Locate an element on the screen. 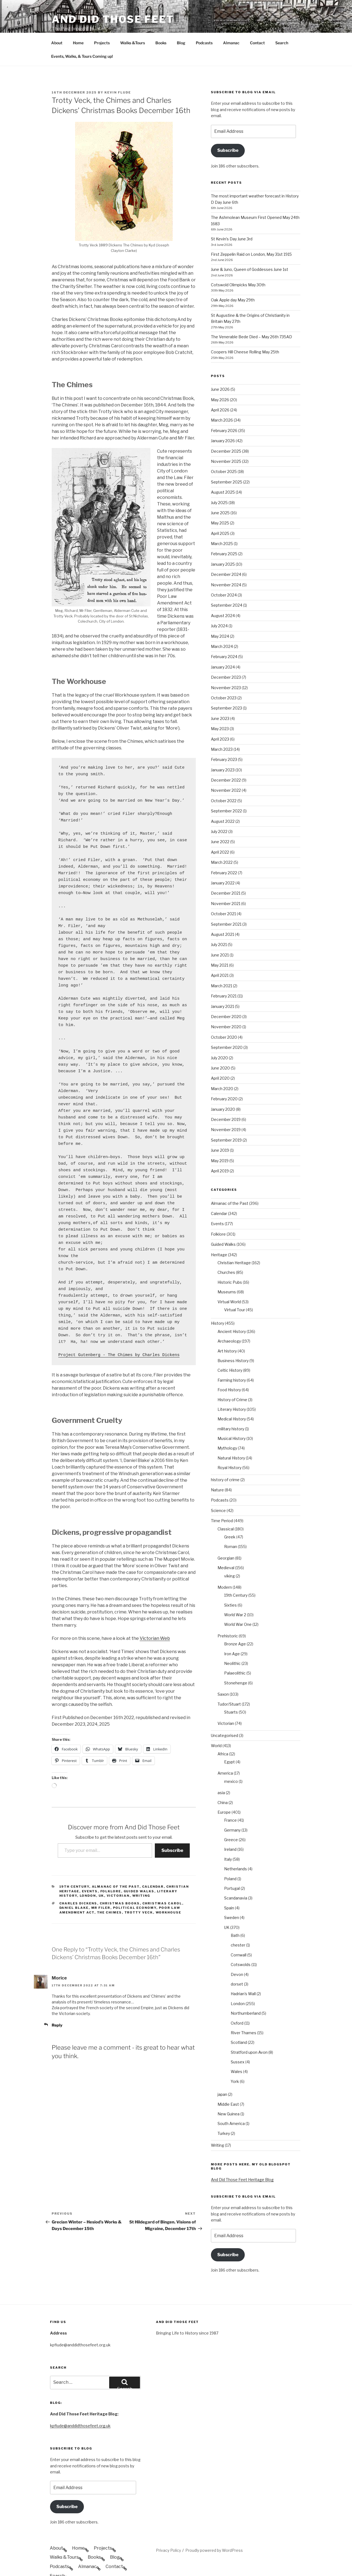 This screenshot has height=2576, width=352. April 2019 is located at coordinates (220, 1150).